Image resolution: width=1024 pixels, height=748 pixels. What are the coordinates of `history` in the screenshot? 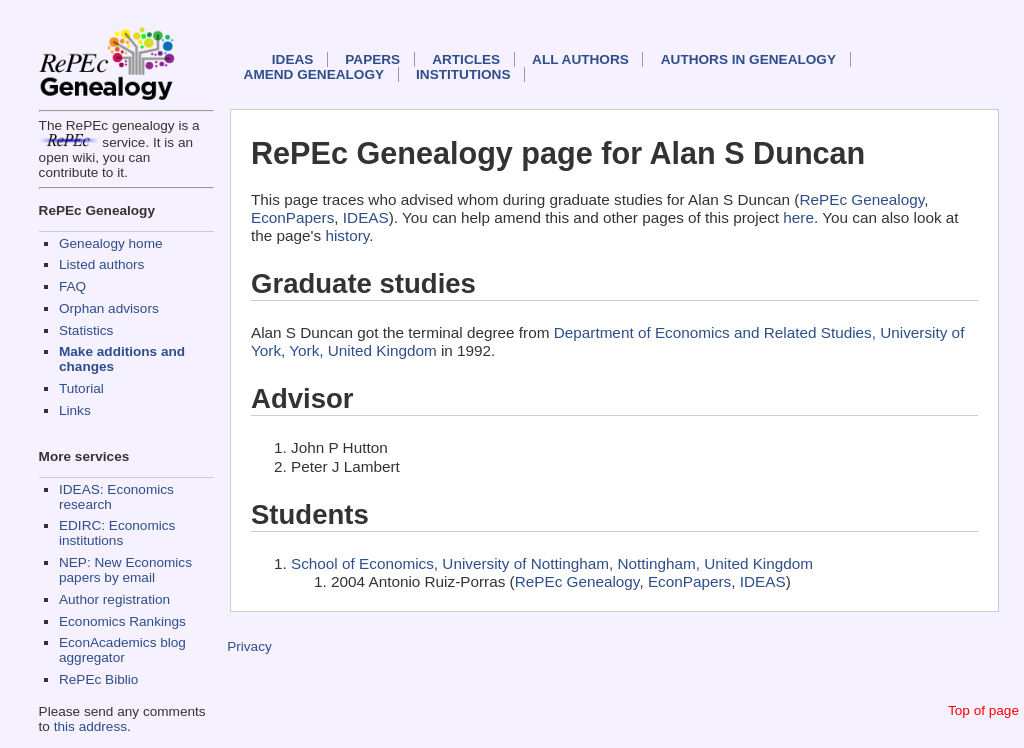 It's located at (347, 235).